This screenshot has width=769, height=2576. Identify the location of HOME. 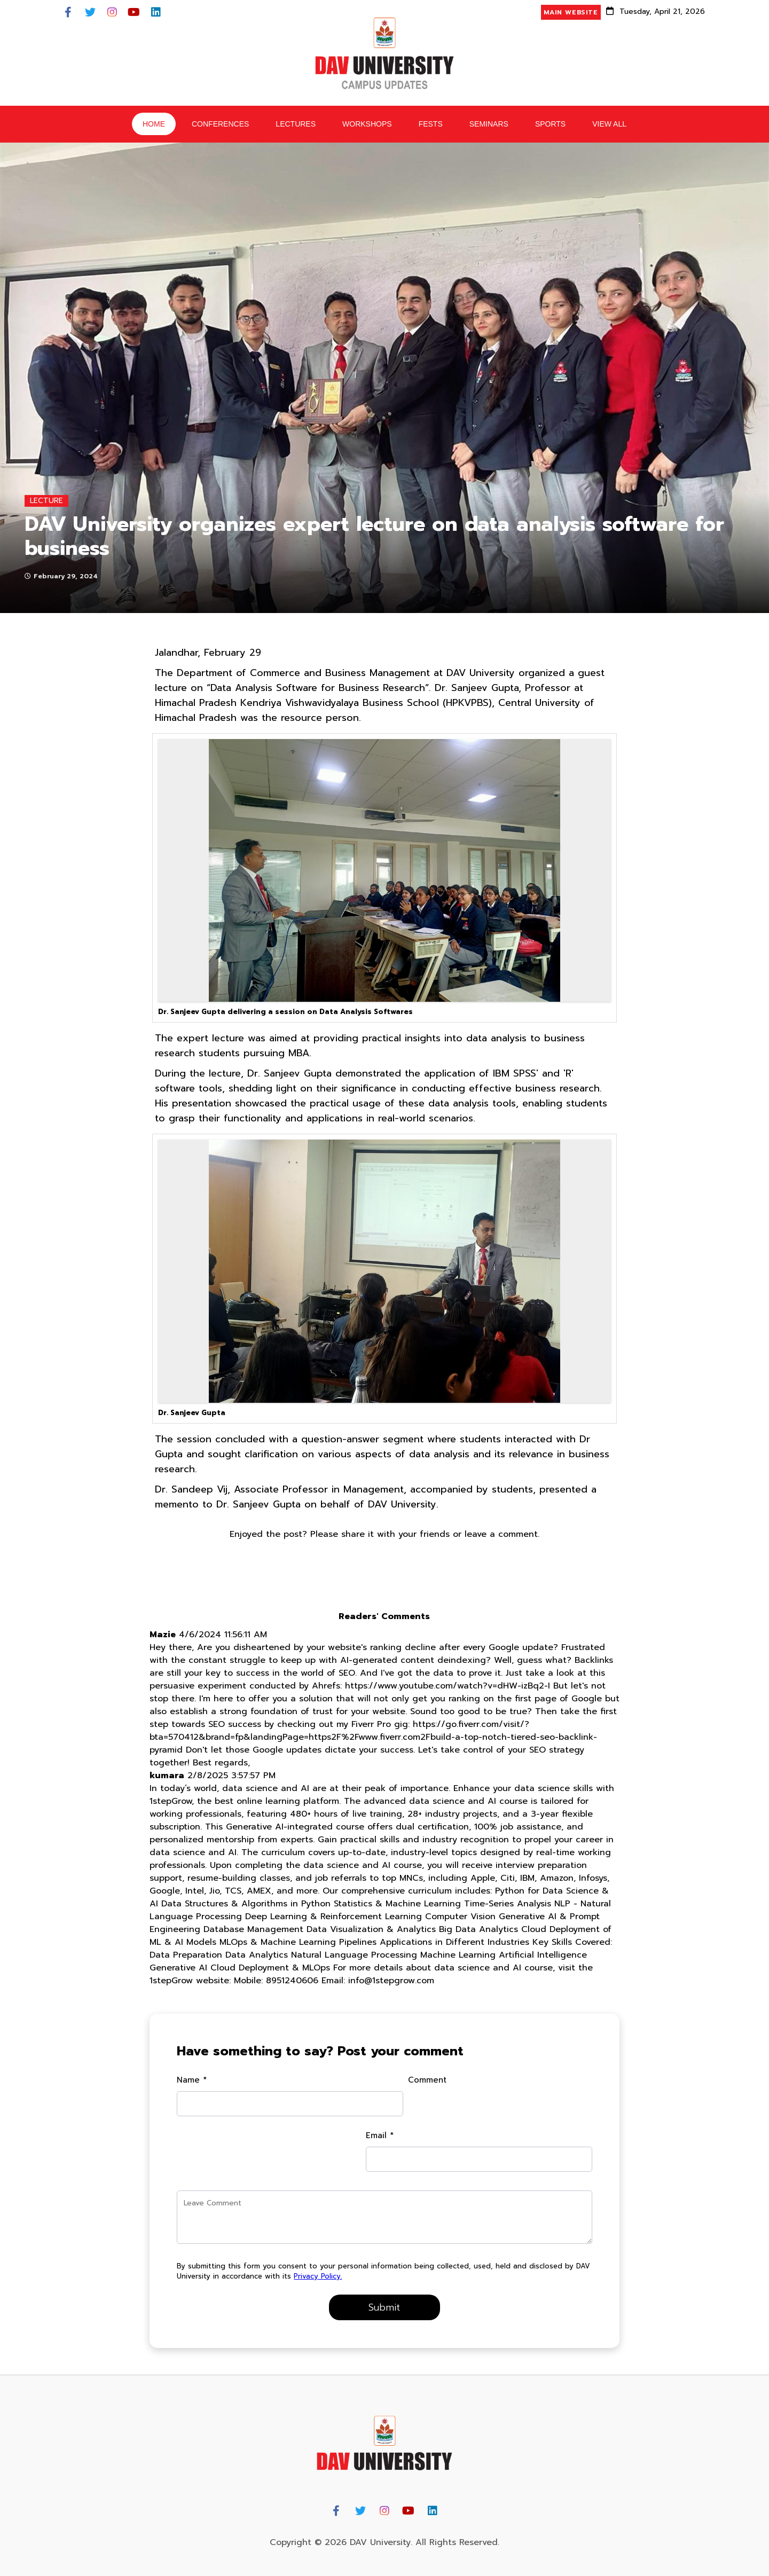
(154, 125).